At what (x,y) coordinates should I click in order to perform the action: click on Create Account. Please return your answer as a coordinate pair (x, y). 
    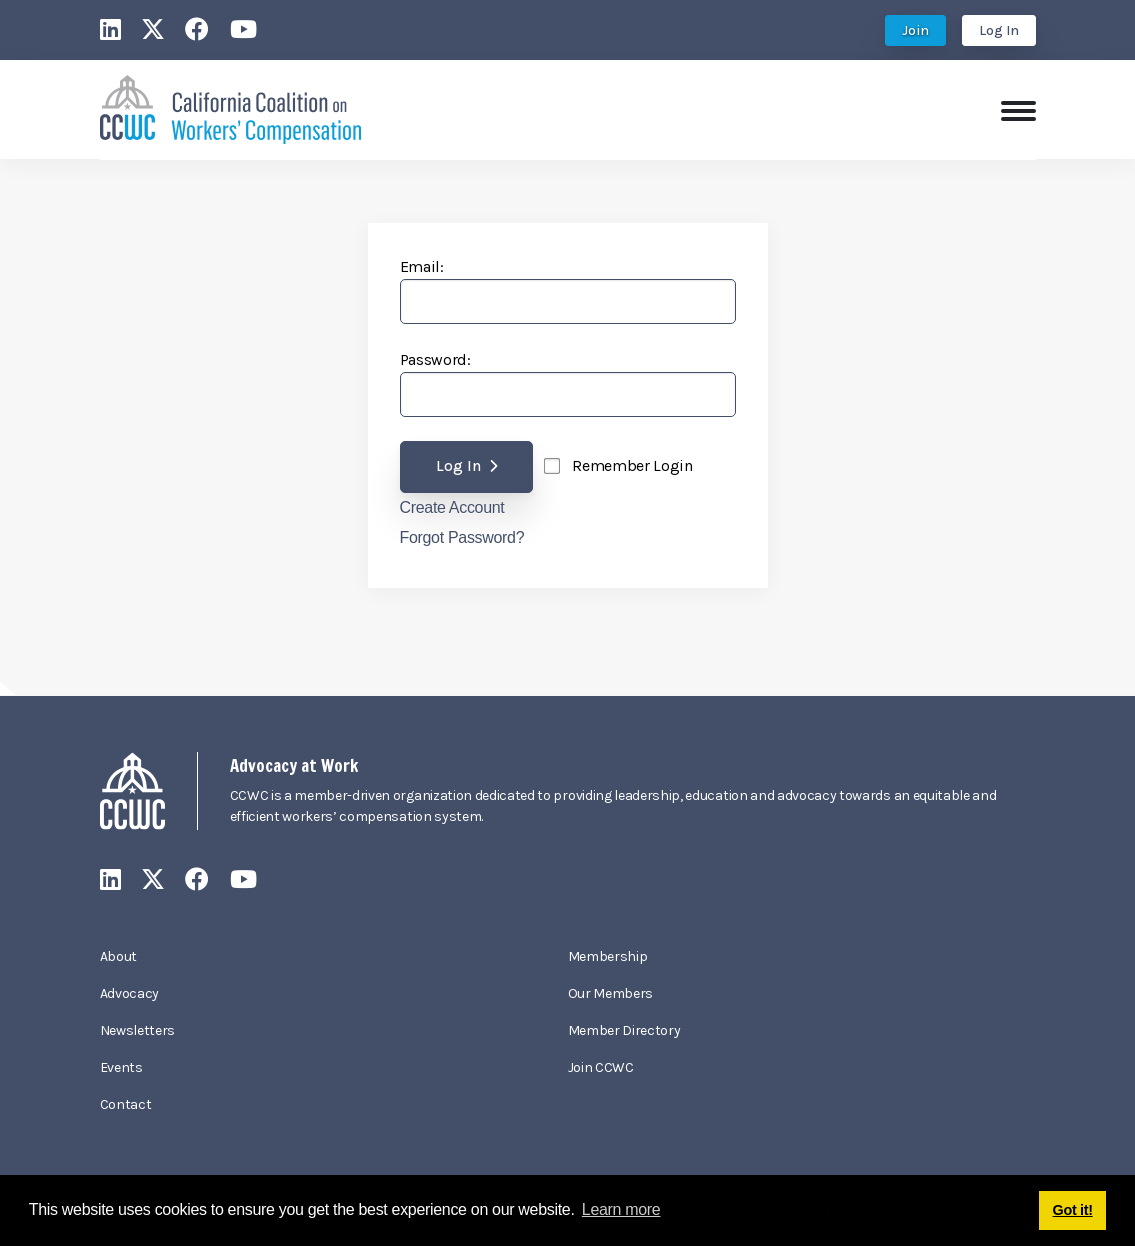
    Looking at the image, I should click on (452, 508).